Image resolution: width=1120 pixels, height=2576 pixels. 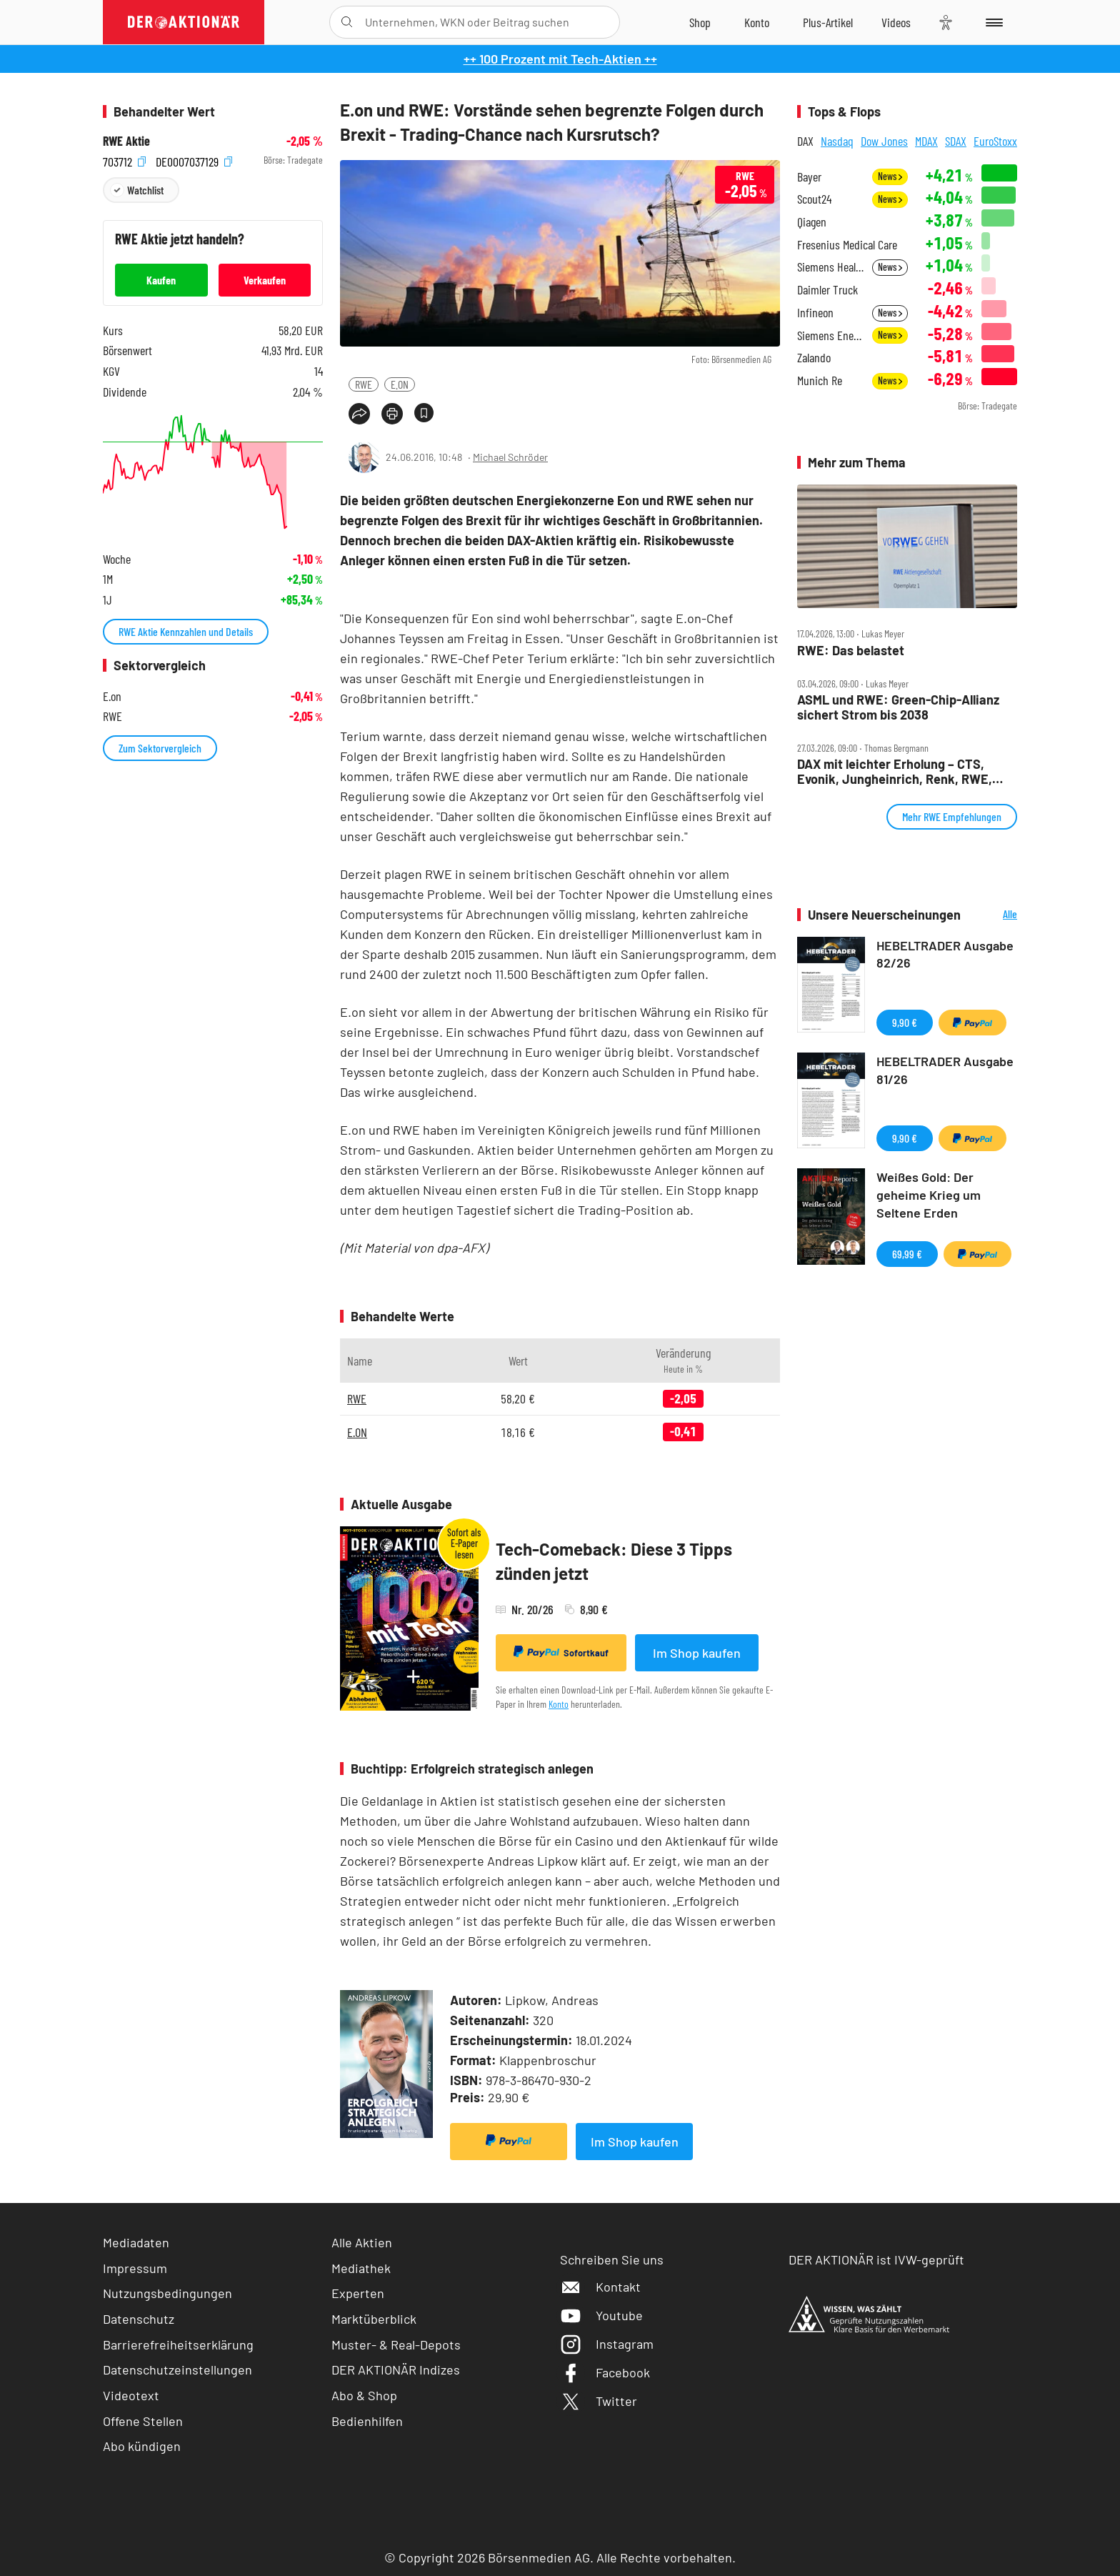 What do you see at coordinates (850, 650) in the screenshot?
I see `RWE: Das belastet` at bounding box center [850, 650].